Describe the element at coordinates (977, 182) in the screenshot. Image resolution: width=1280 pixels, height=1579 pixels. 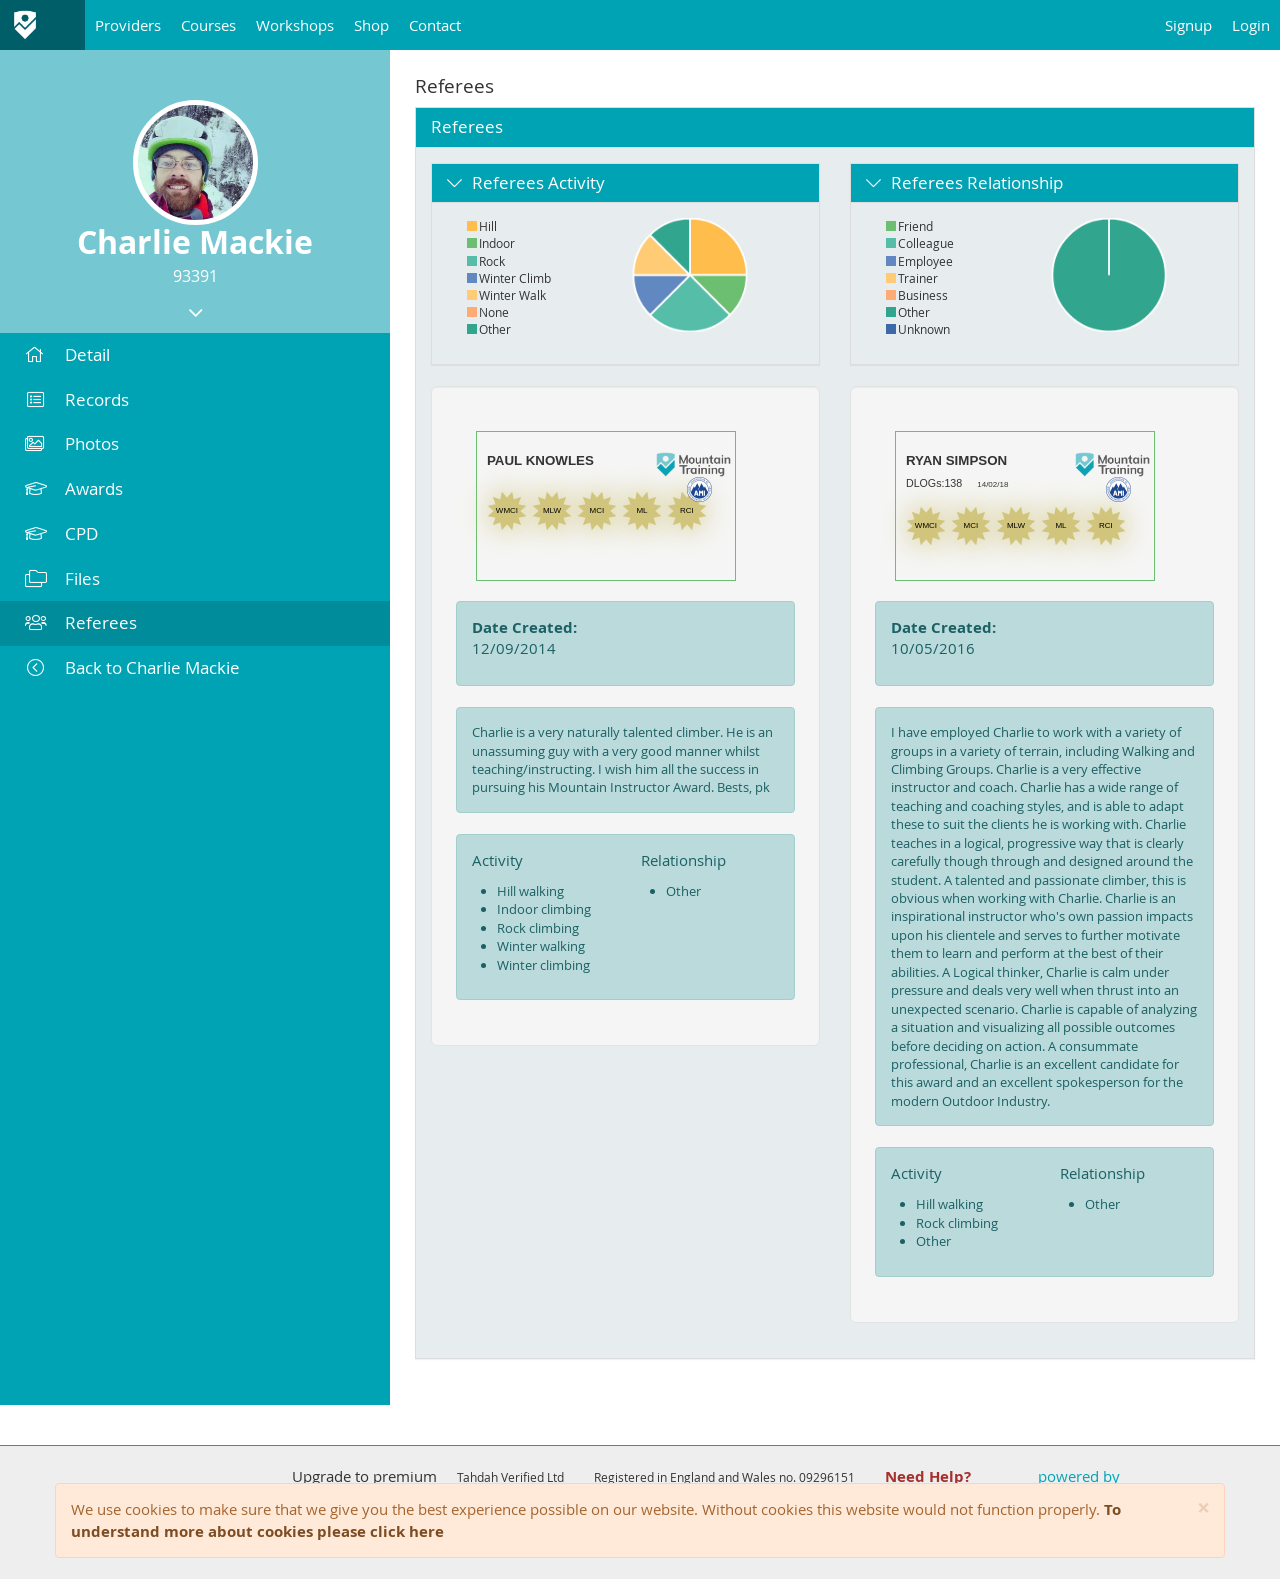
I see `Referees Relationship` at that location.